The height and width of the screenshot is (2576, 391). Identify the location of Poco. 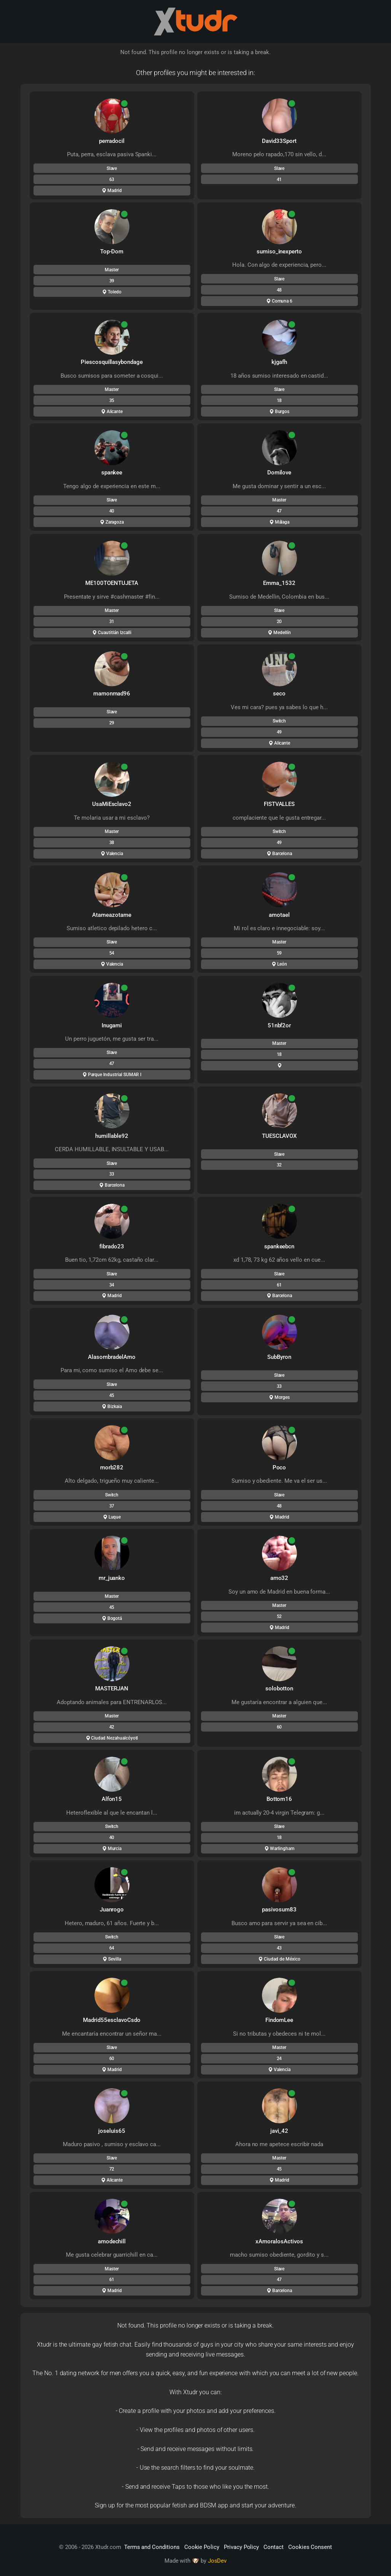
(279, 1467).